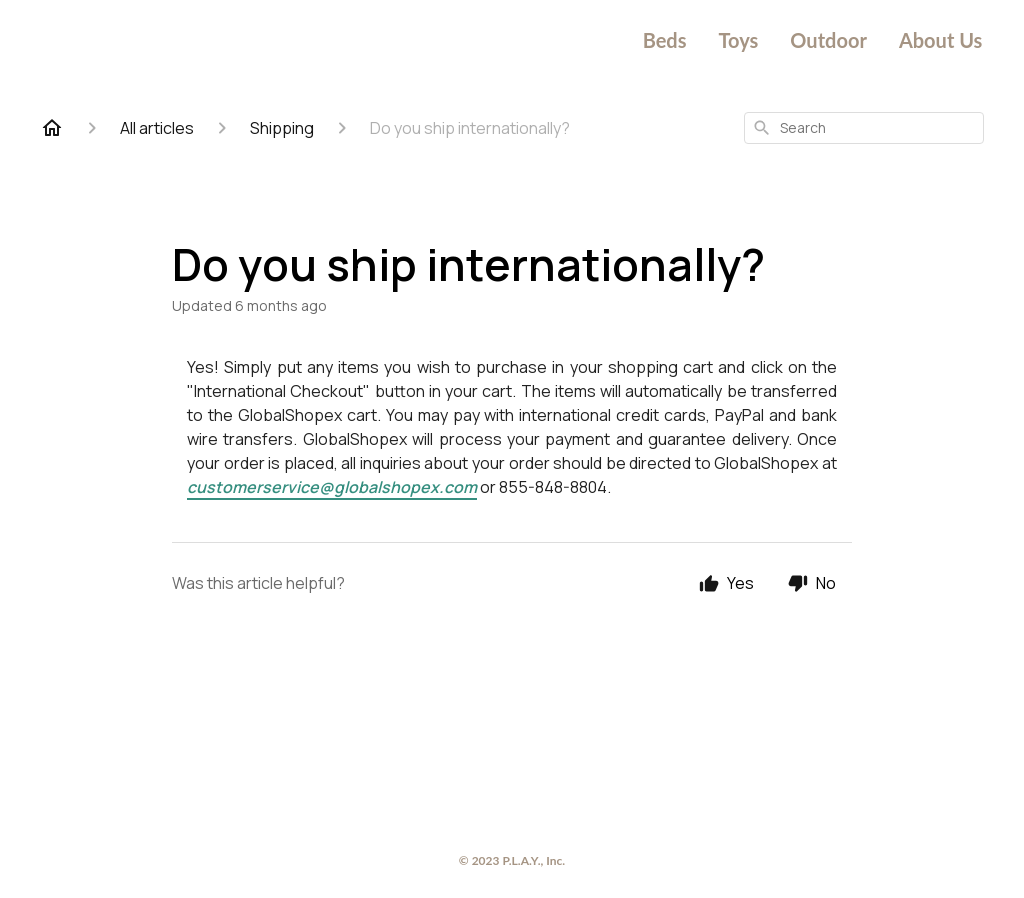 The width and height of the screenshot is (1024, 898). What do you see at coordinates (332, 487) in the screenshot?
I see `customerservice@globalshopex.com` at bounding box center [332, 487].